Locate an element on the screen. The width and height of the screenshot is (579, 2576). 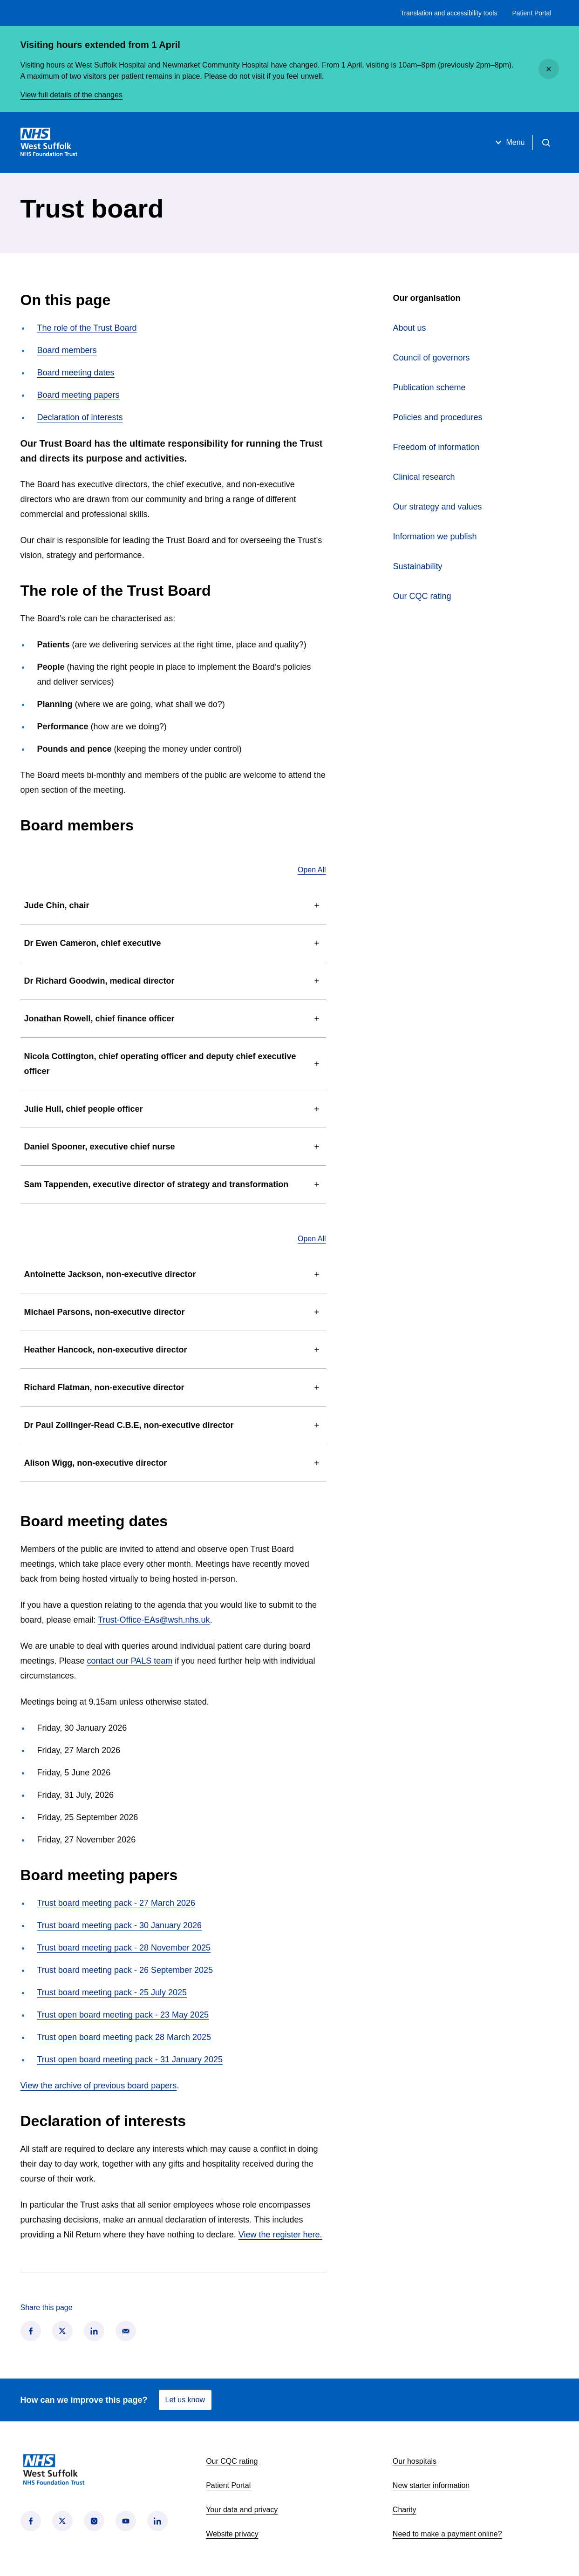
Dr Richard Goodwin, medical director is located at coordinates (173, 980).